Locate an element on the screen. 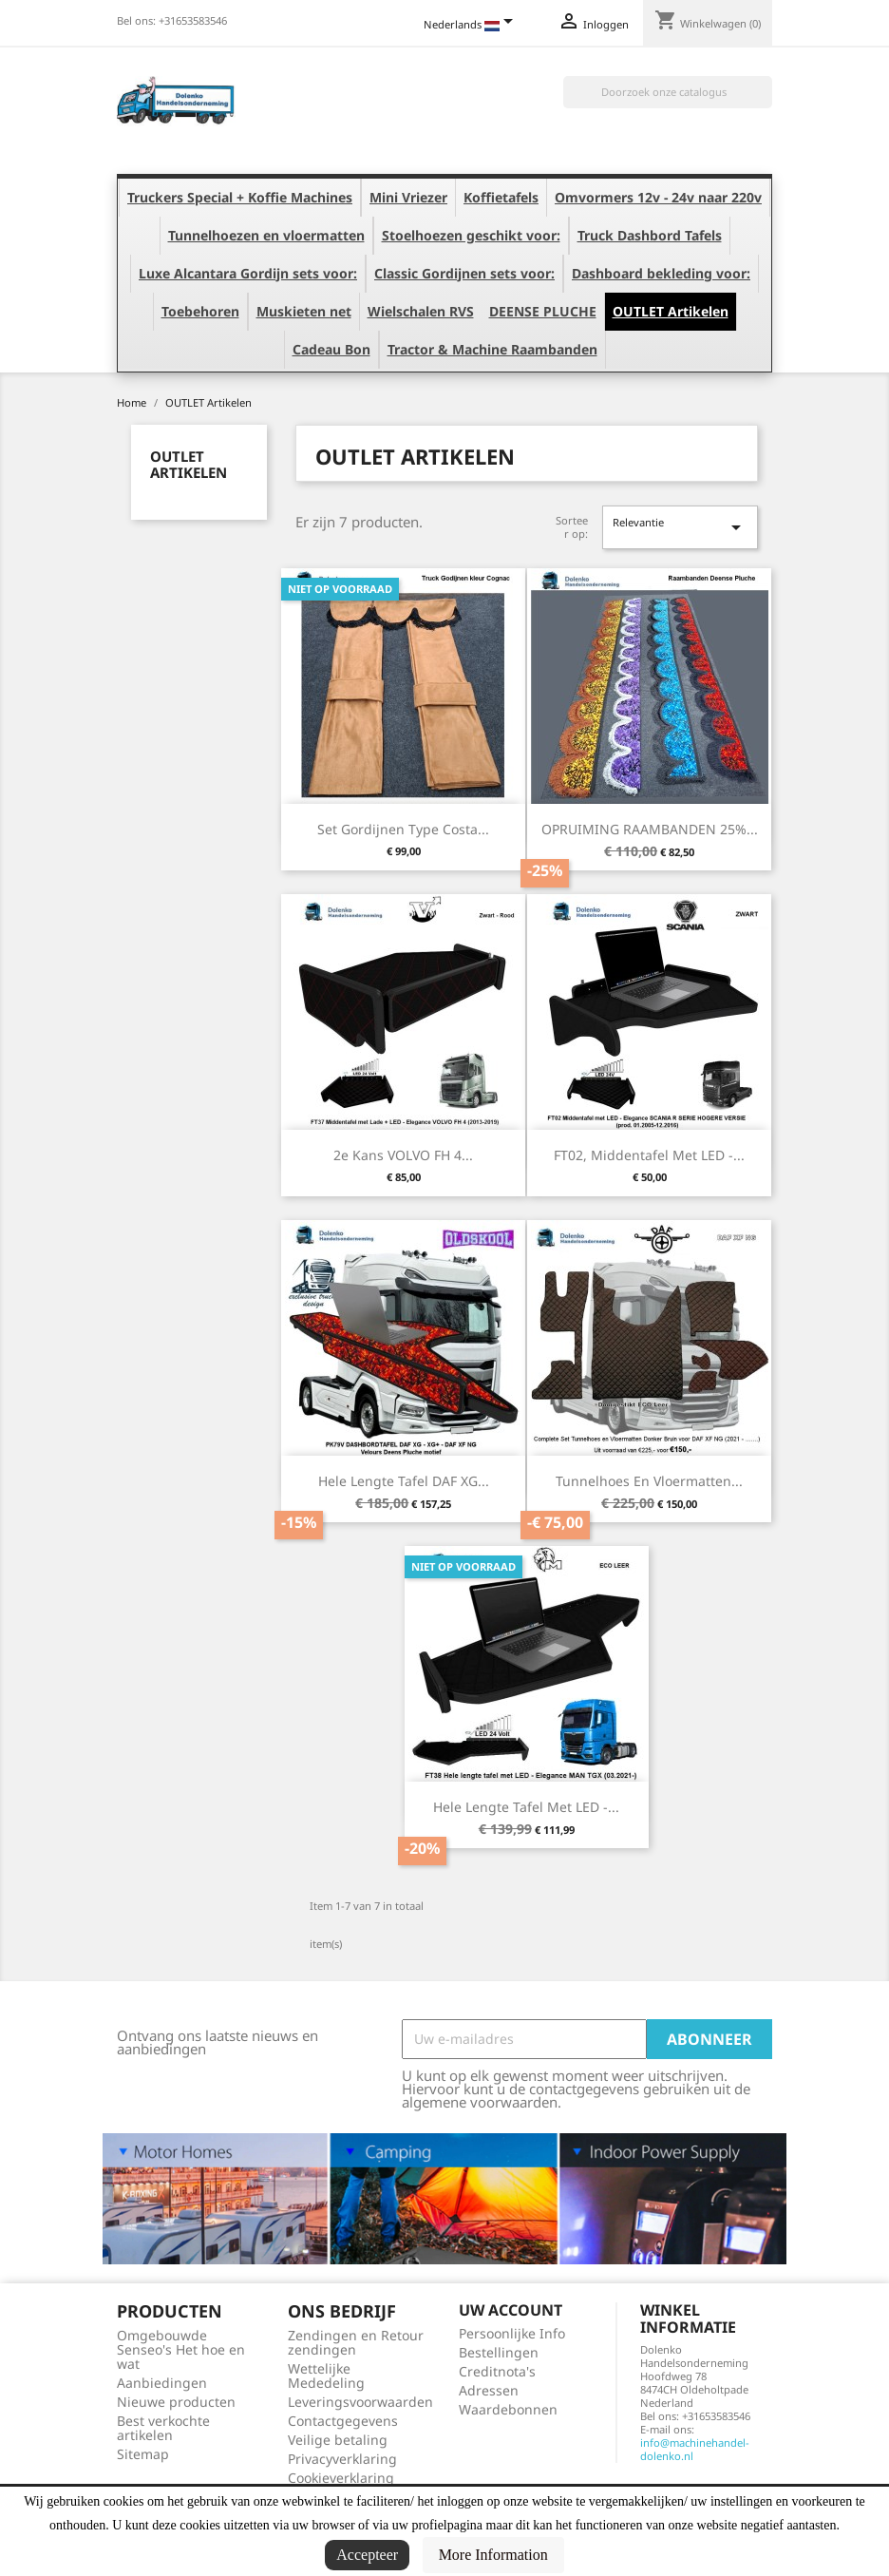 This screenshot has height=2576, width=889. Best verkochte artikelen is located at coordinates (163, 2428).